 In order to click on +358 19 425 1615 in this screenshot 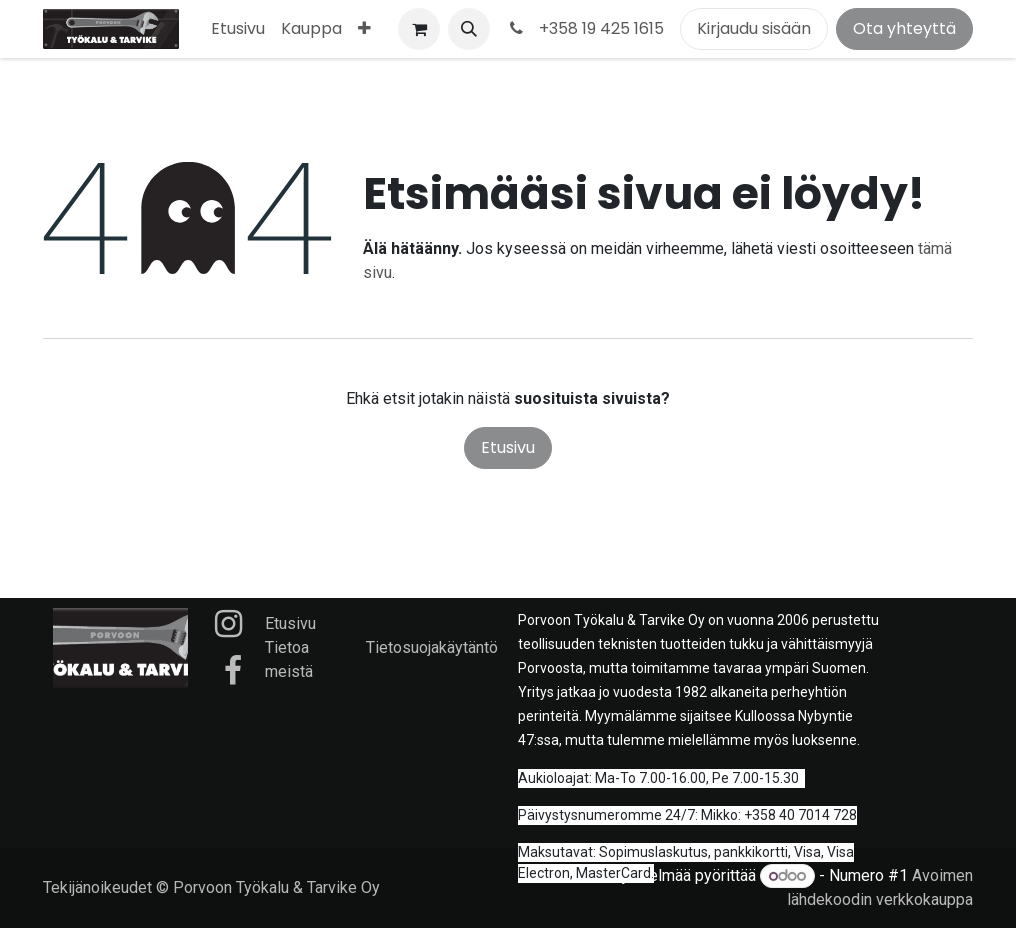, I will do `click(585, 28)`.